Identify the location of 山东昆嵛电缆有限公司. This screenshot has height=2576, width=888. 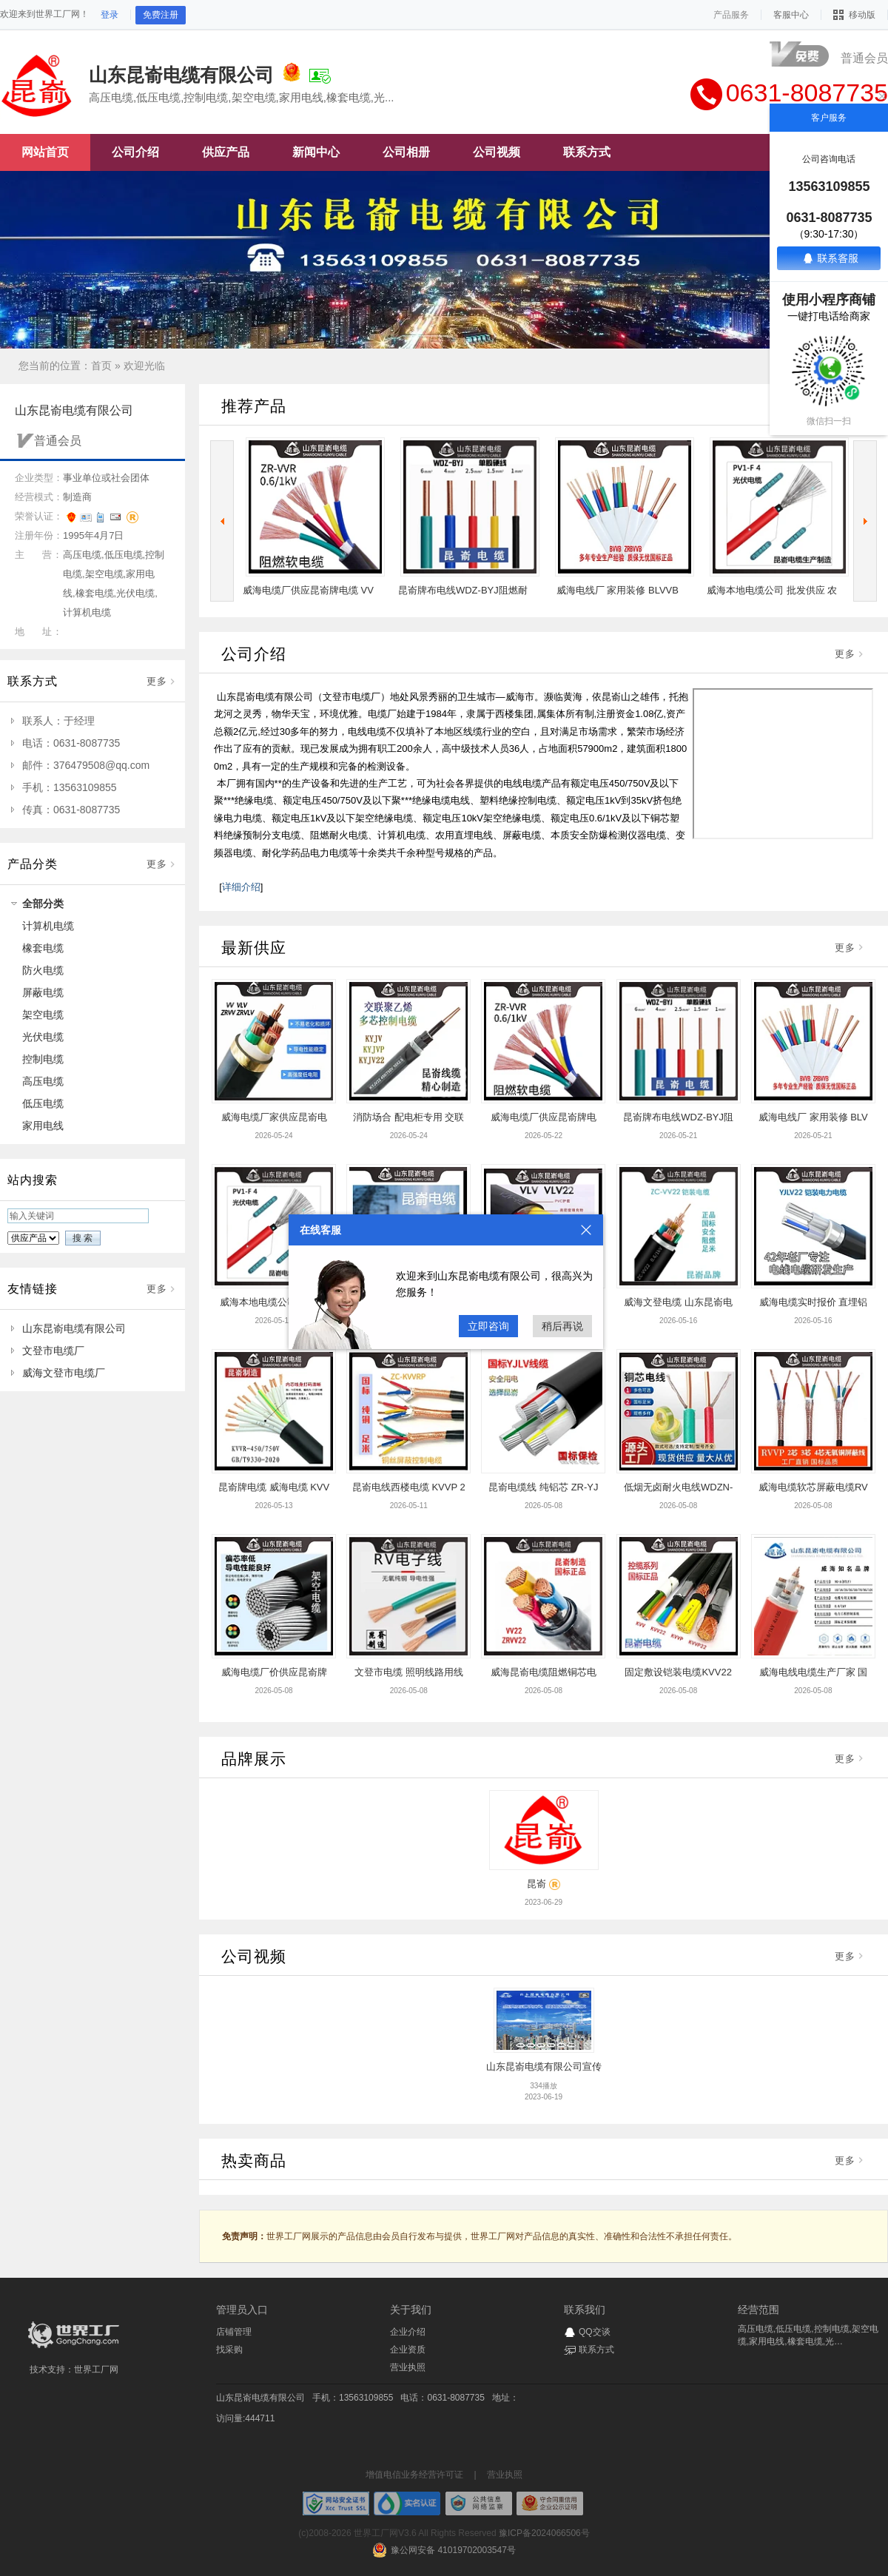
(74, 1328).